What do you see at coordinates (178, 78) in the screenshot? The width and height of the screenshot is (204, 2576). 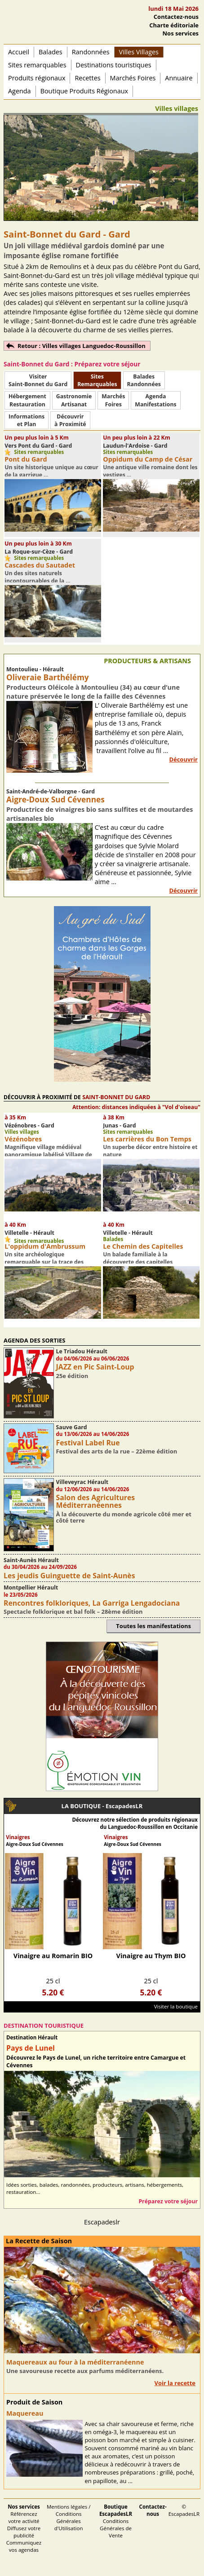 I see `Annuaire` at bounding box center [178, 78].